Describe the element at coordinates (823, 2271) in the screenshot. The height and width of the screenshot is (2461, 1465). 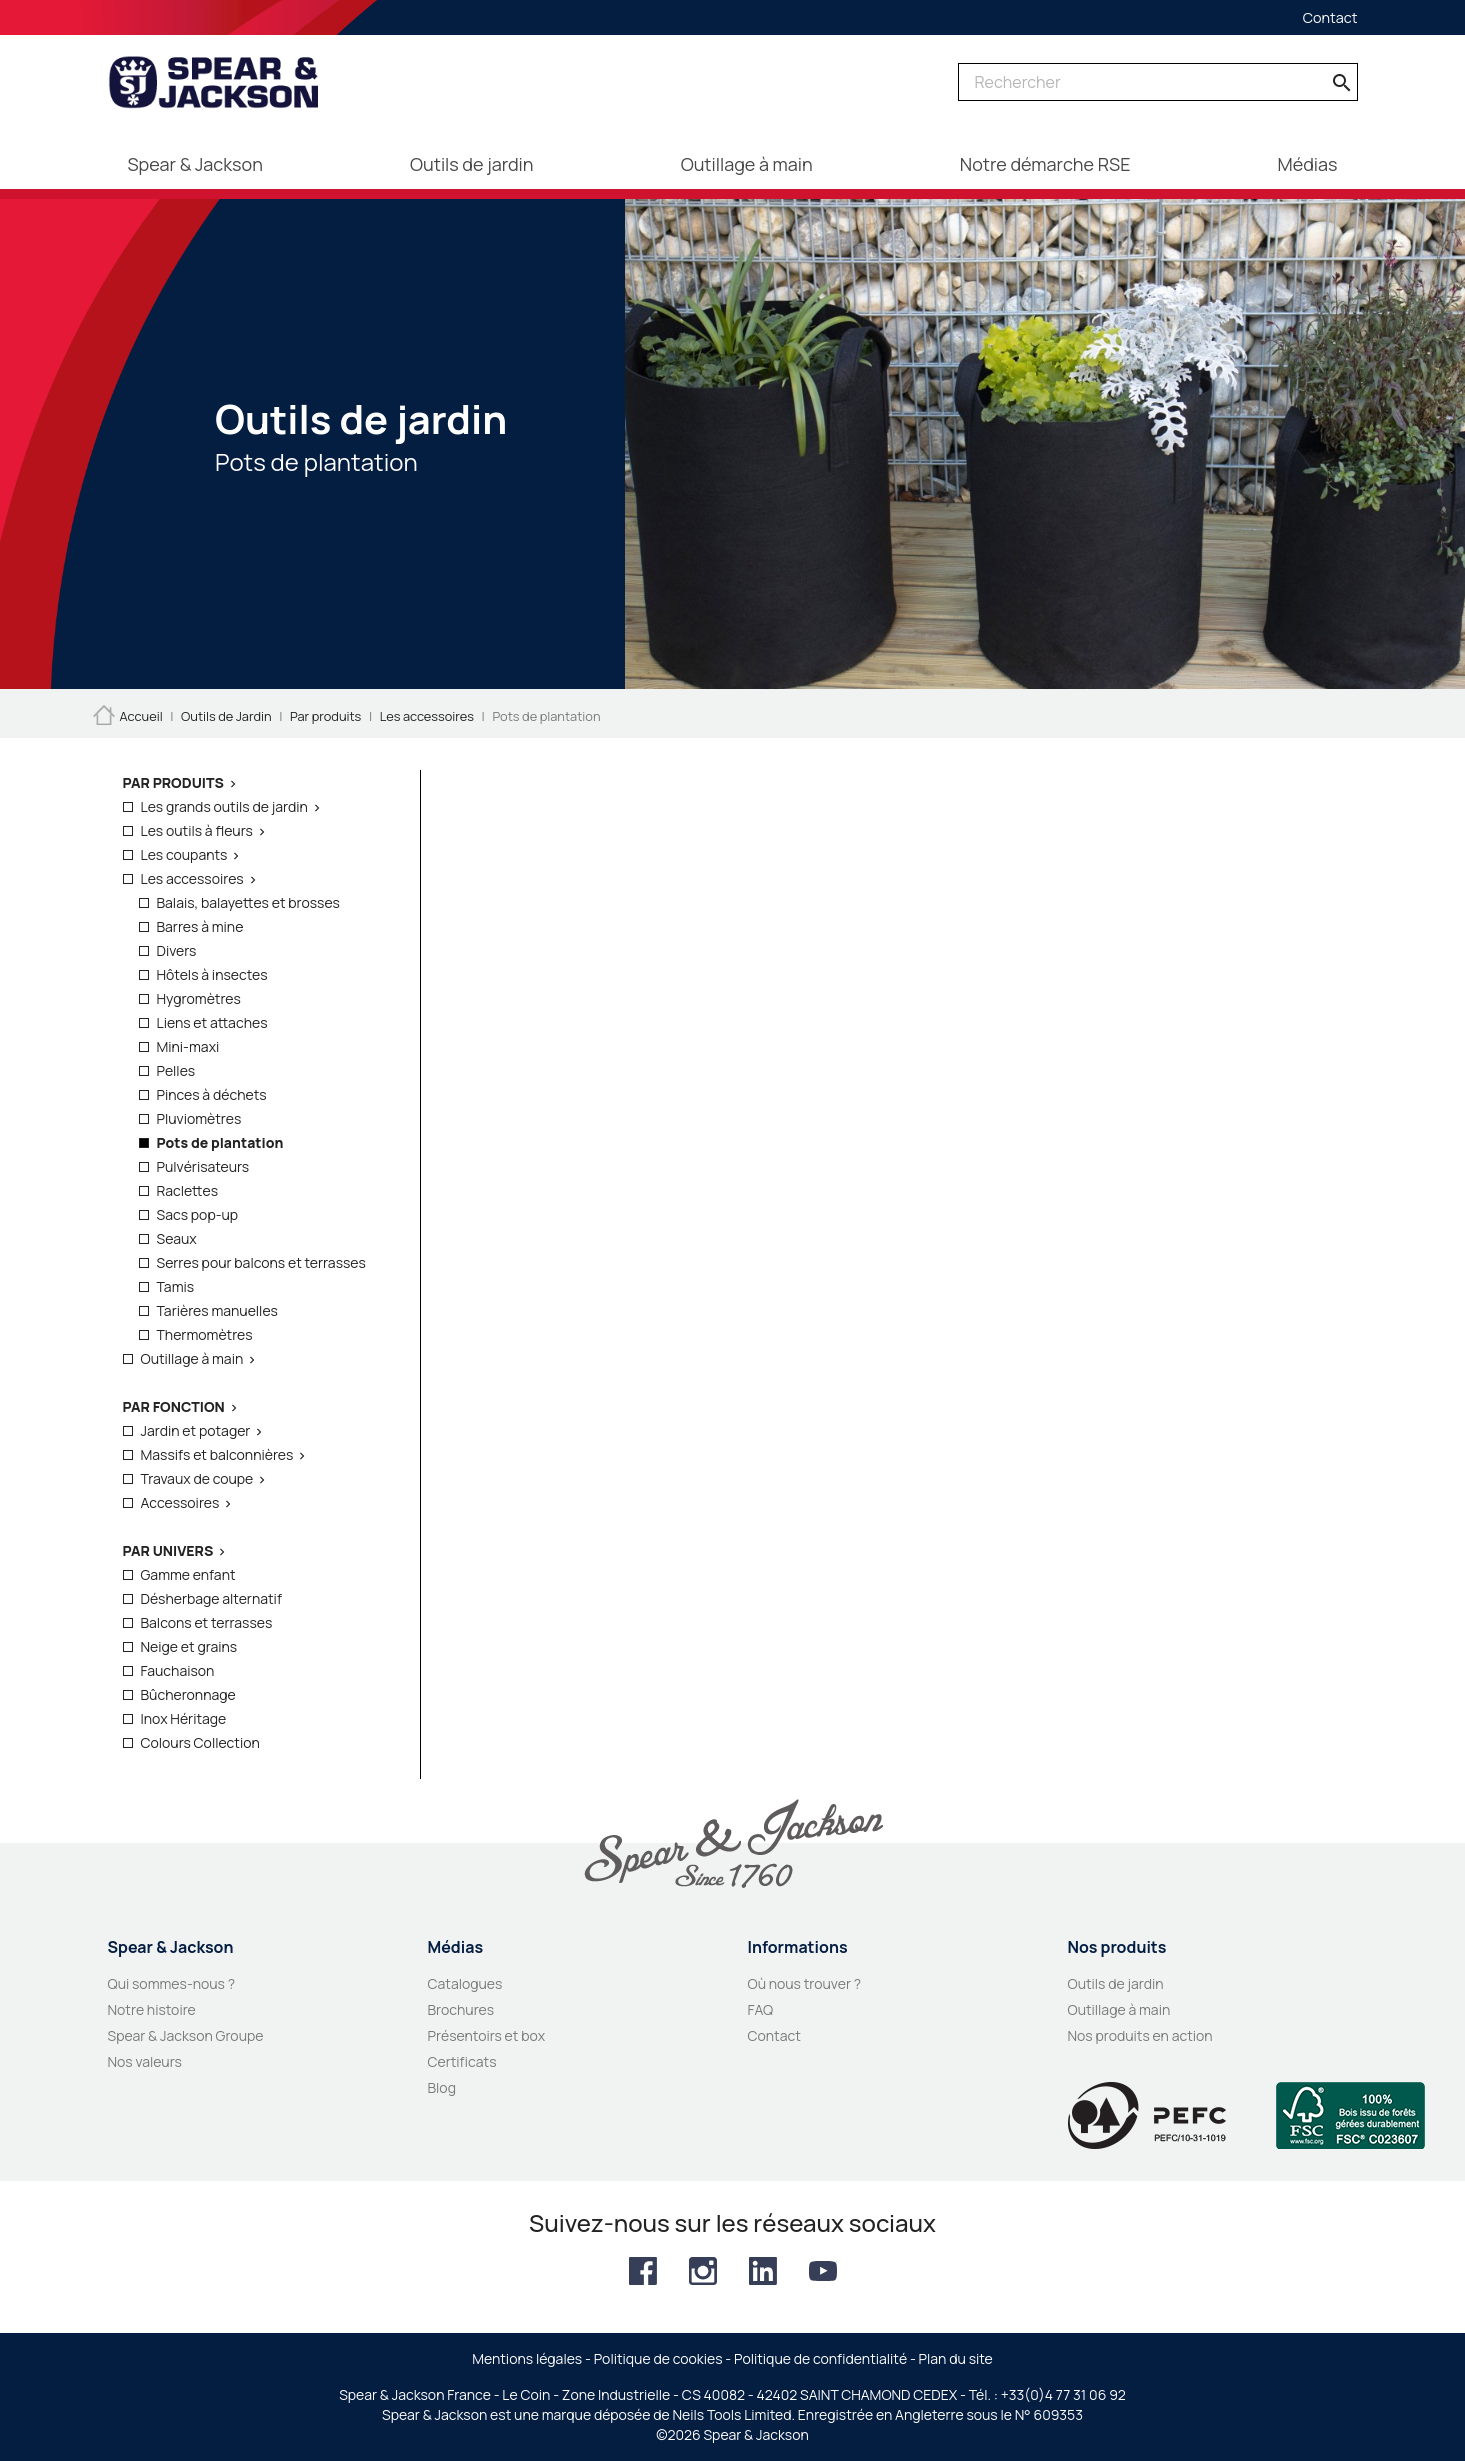
I see `YouTube` at that location.